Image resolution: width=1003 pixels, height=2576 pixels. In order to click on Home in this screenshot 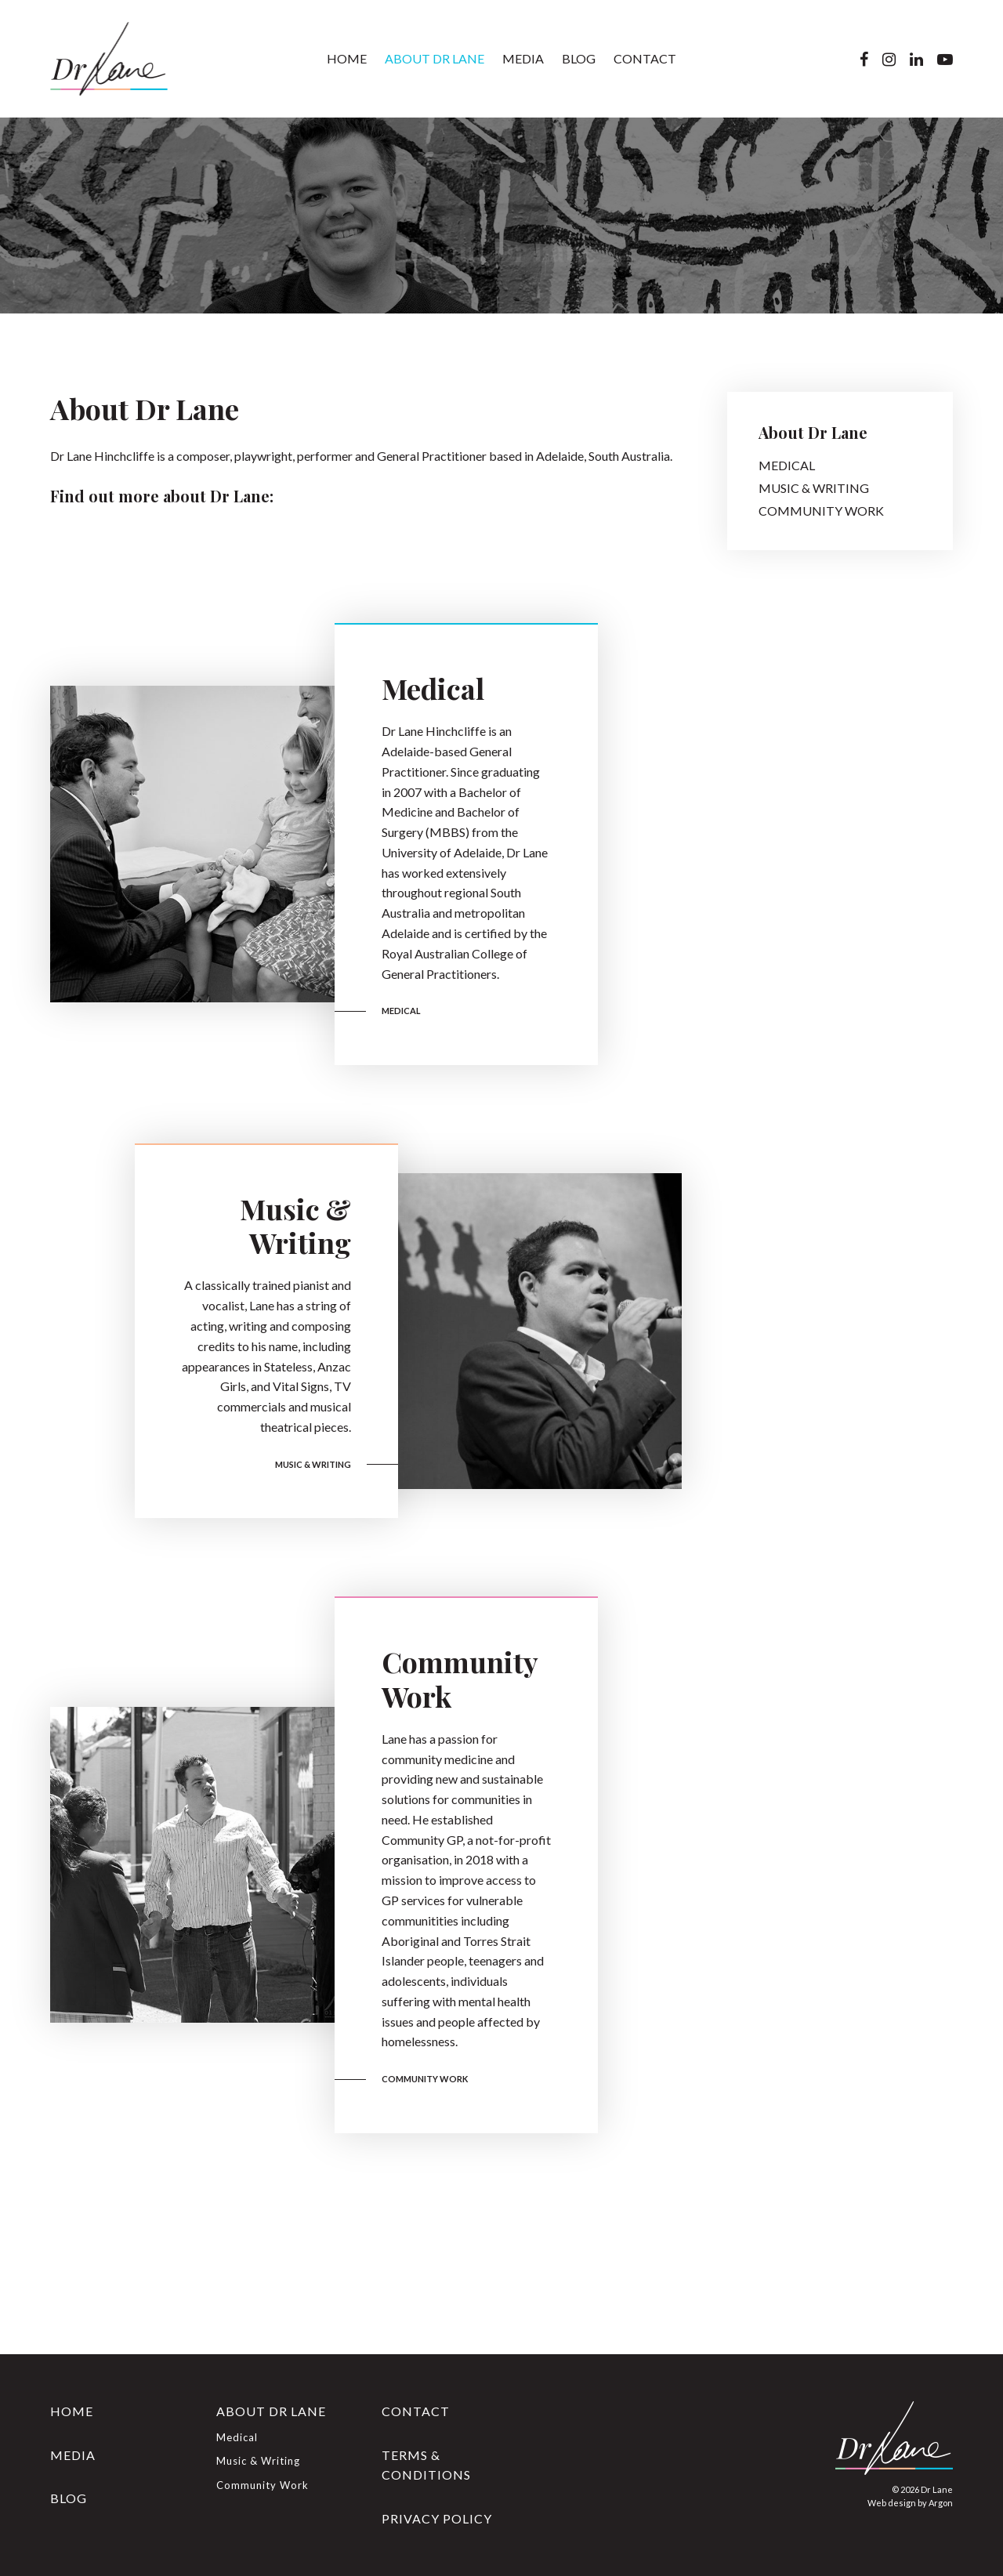, I will do `click(347, 58)`.